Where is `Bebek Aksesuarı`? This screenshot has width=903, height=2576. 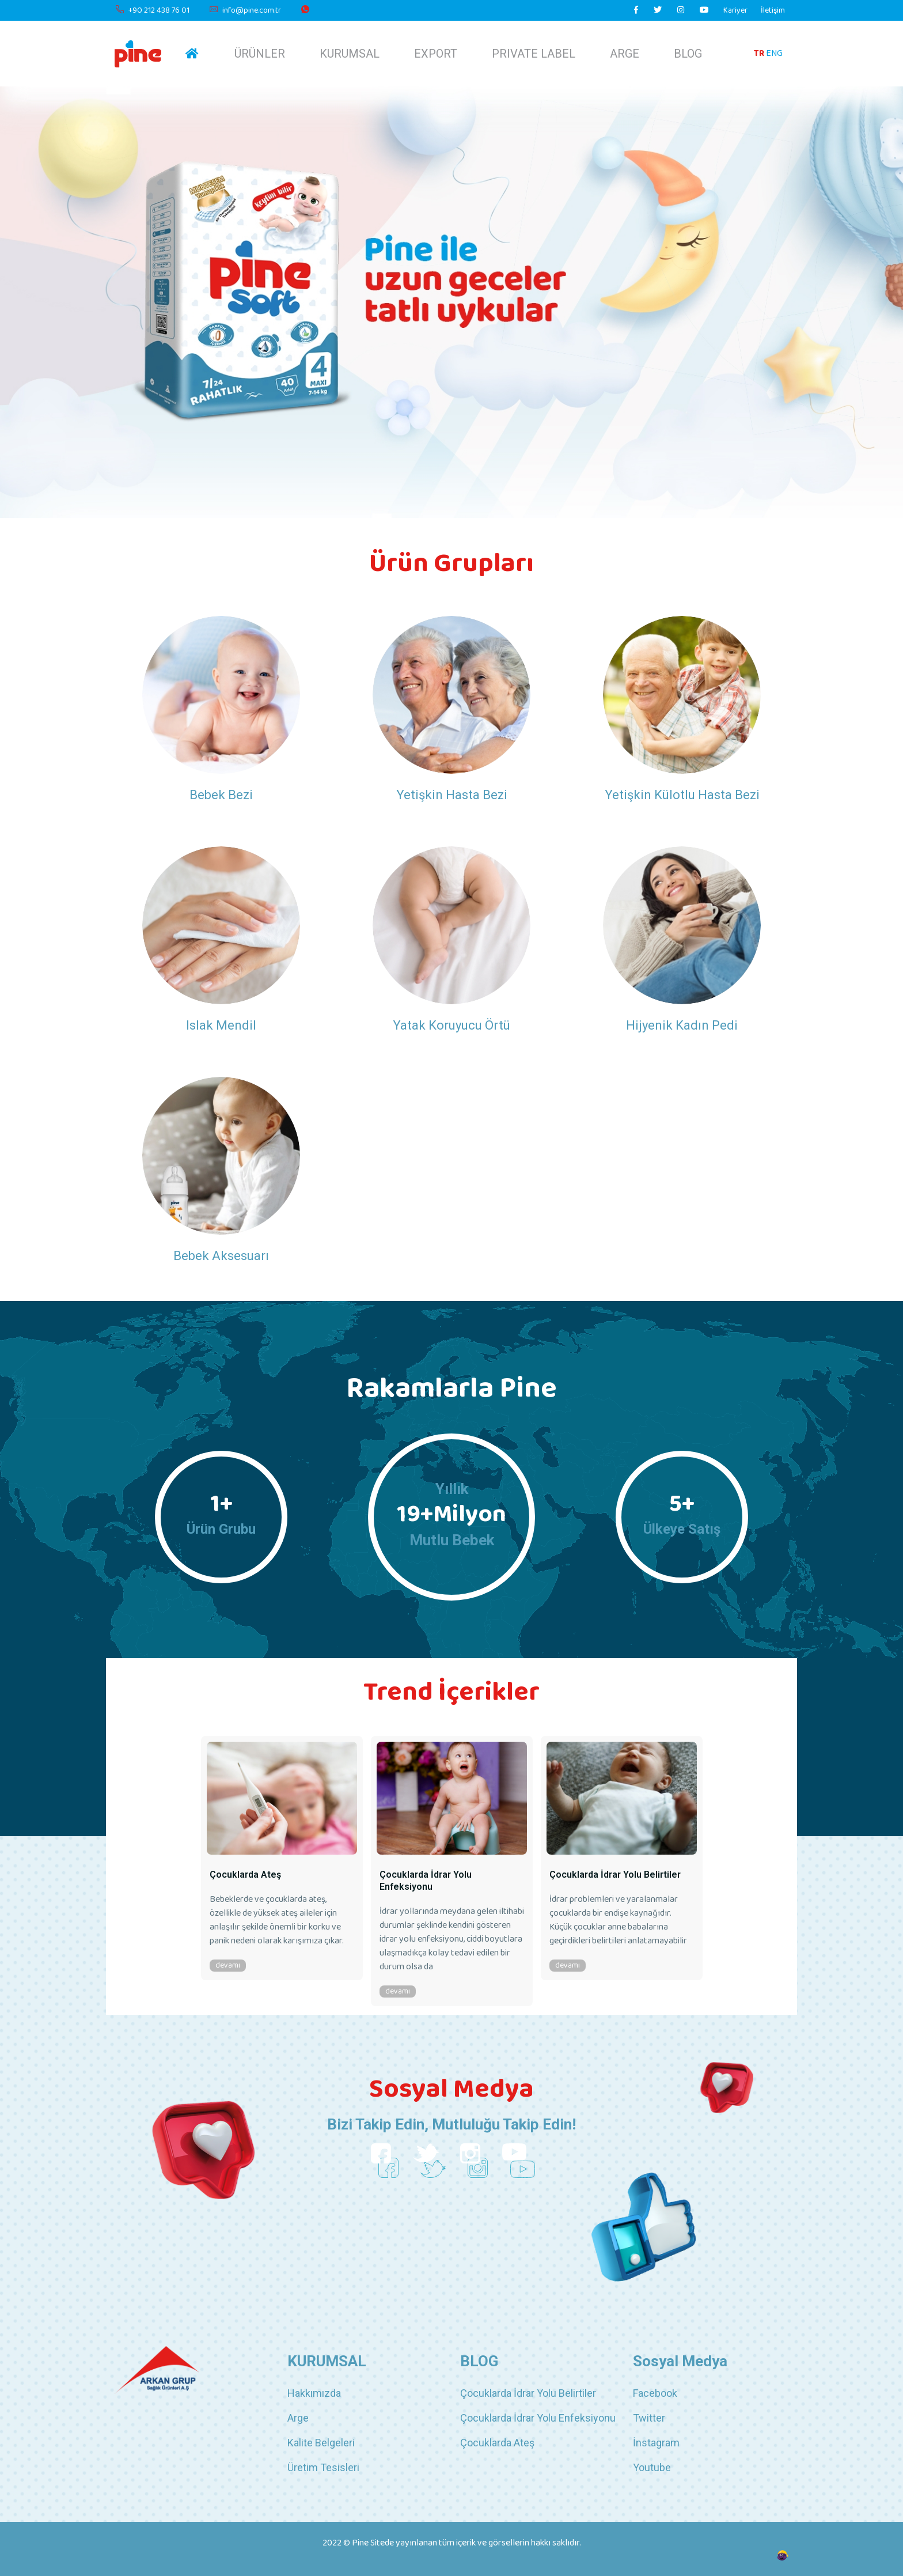 Bebek Aksesuarı is located at coordinates (221, 1256).